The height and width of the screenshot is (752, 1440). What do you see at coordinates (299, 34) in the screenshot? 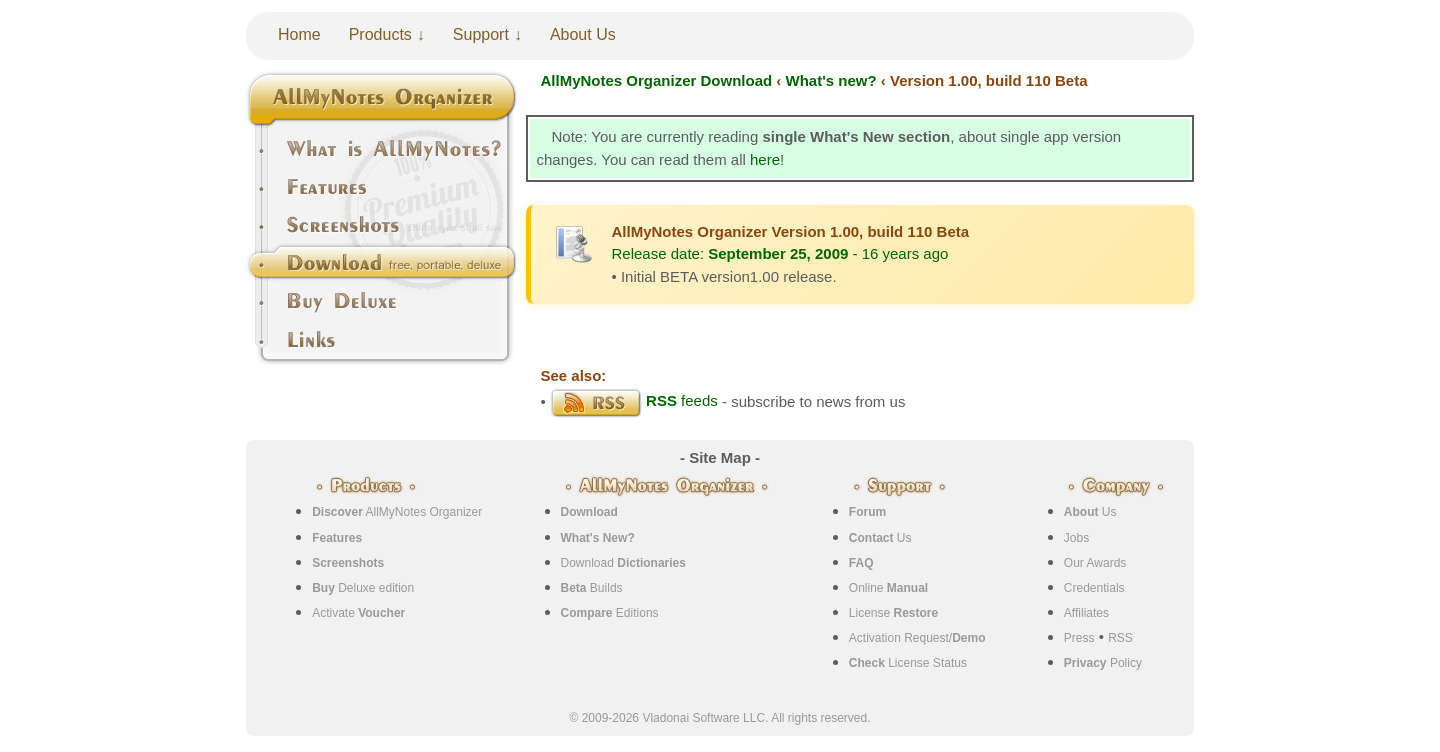
I see `Home` at bounding box center [299, 34].